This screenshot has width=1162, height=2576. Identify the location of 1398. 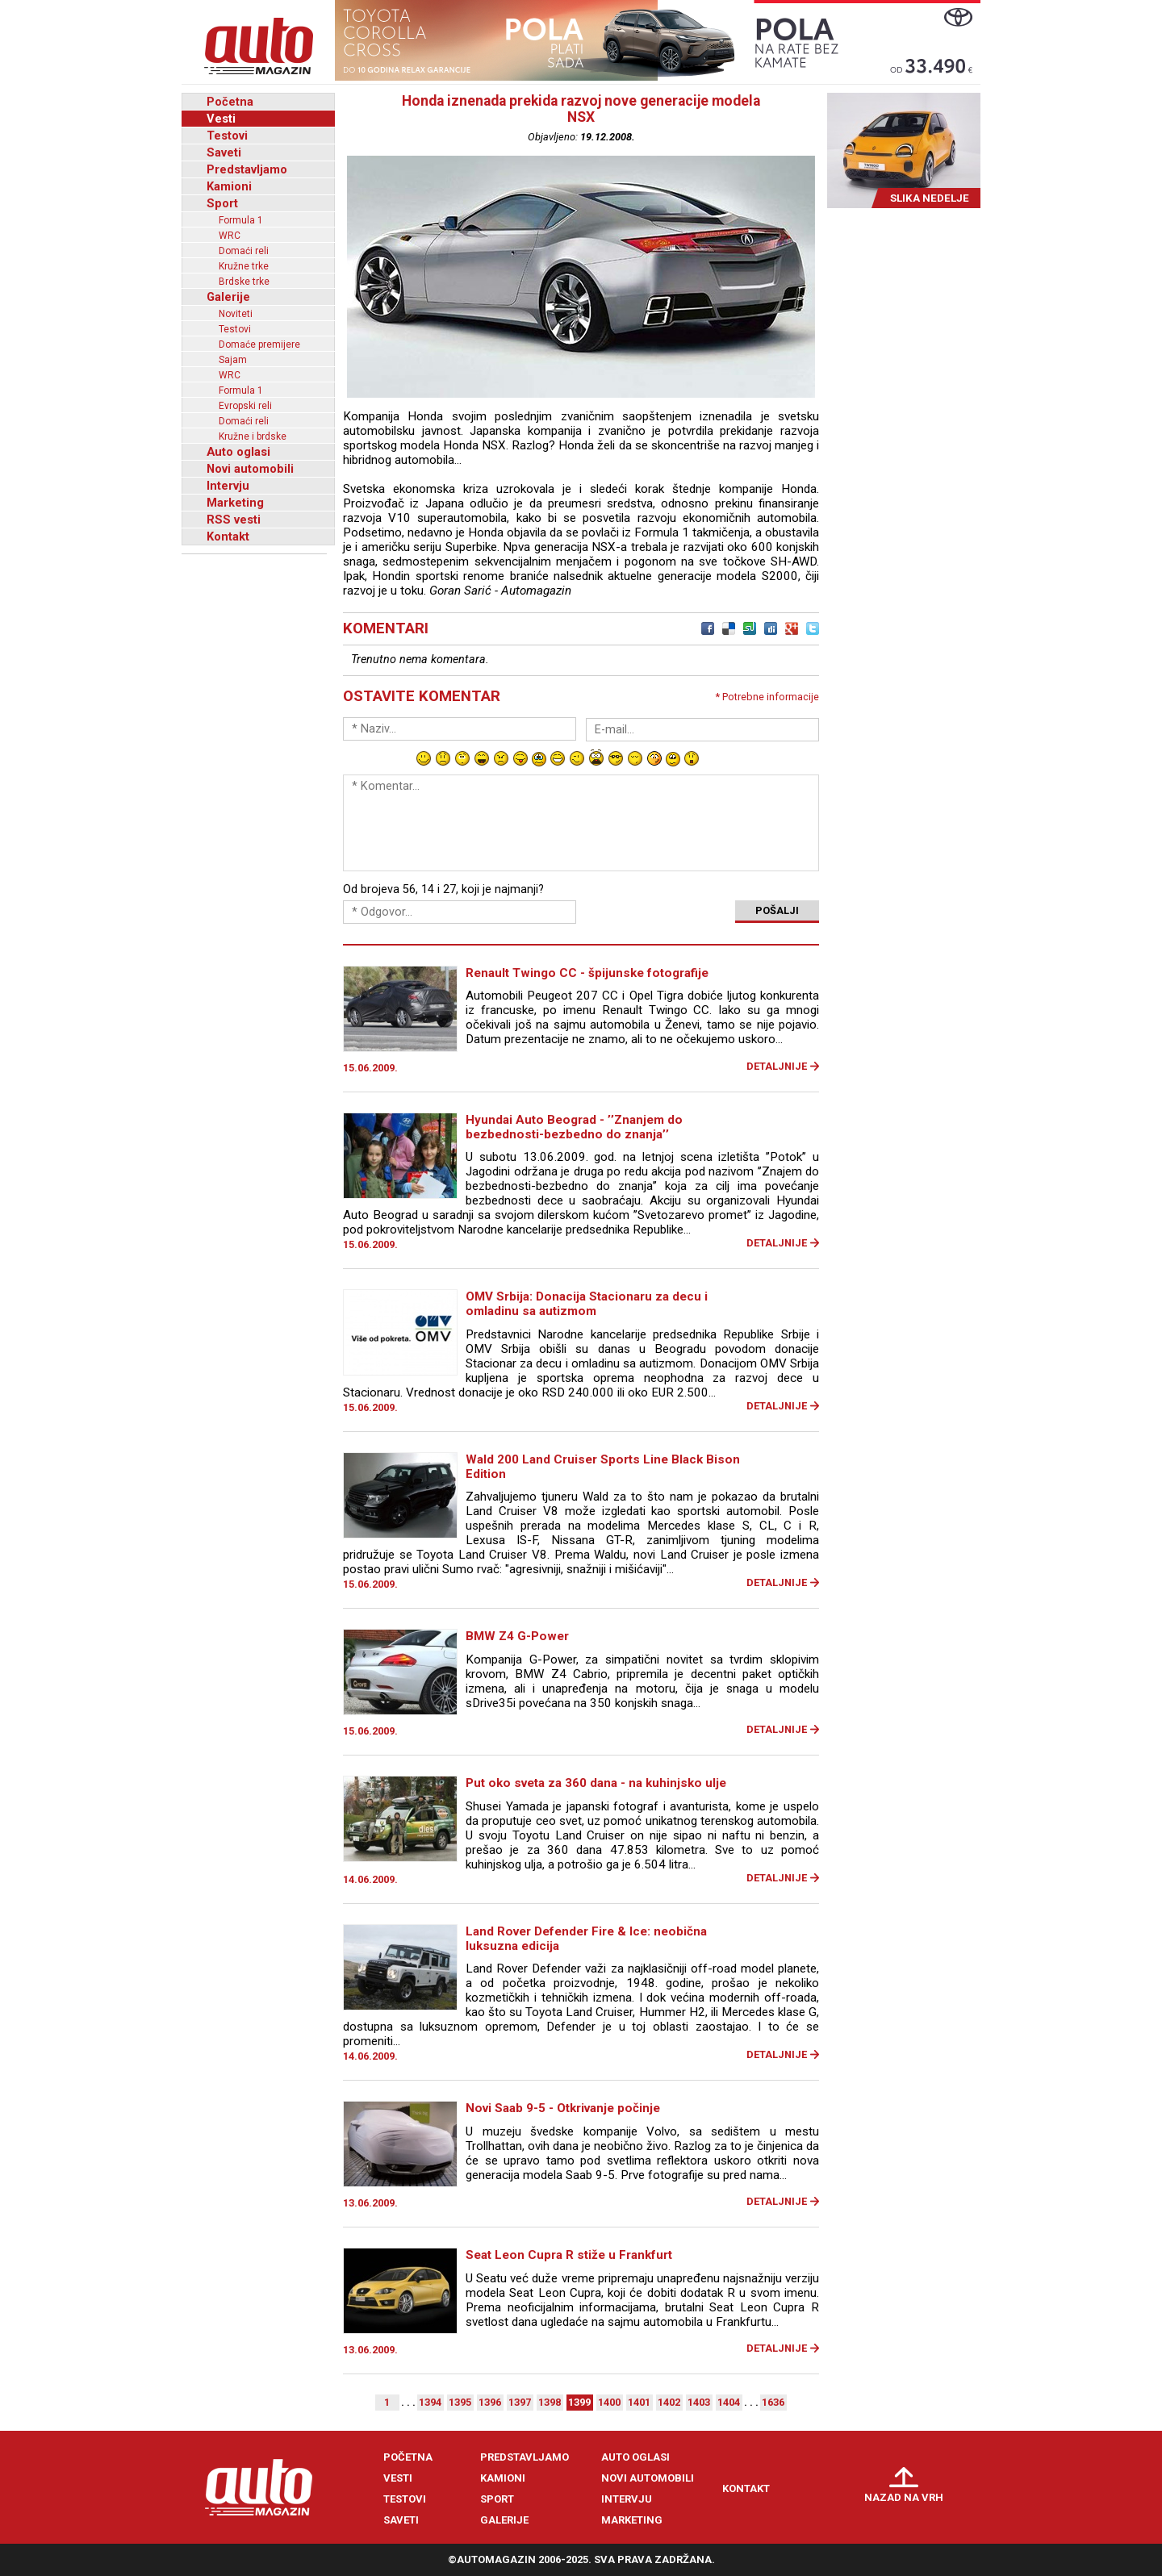
(549, 2402).